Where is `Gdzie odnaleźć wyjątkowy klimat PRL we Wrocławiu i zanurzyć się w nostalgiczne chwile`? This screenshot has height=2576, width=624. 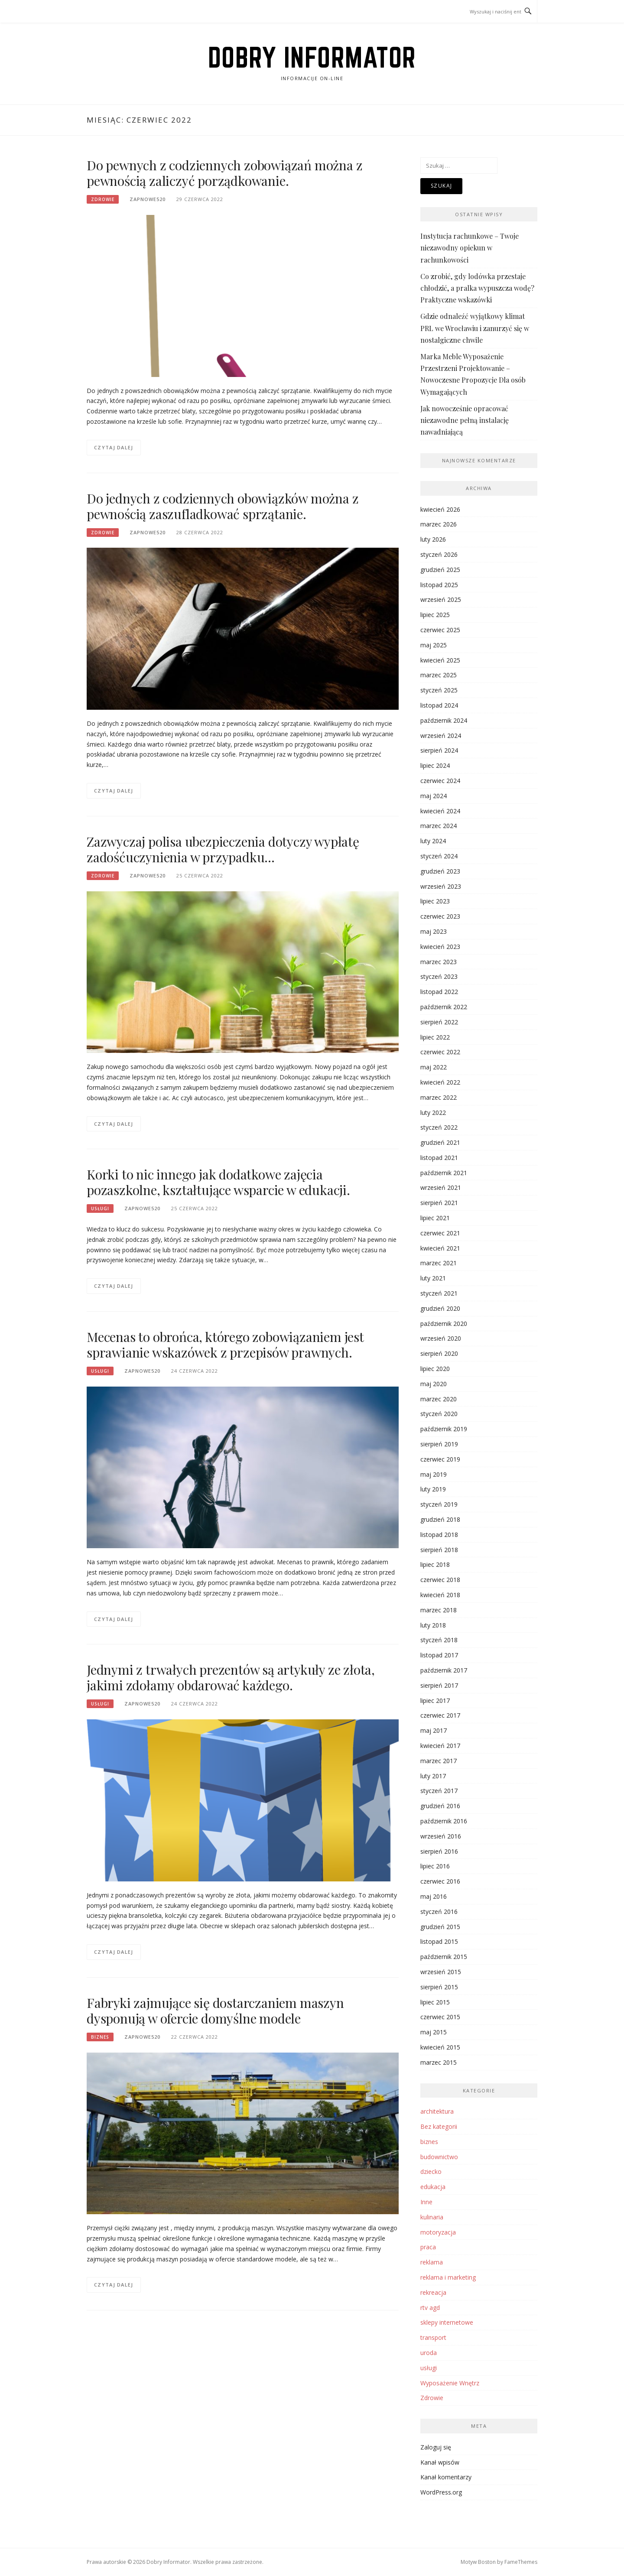 Gdzie odnaleźć wyjątkowy klimat PRL we Wrocławiu i zanurzyć się w nostalgiczne chwile is located at coordinates (474, 328).